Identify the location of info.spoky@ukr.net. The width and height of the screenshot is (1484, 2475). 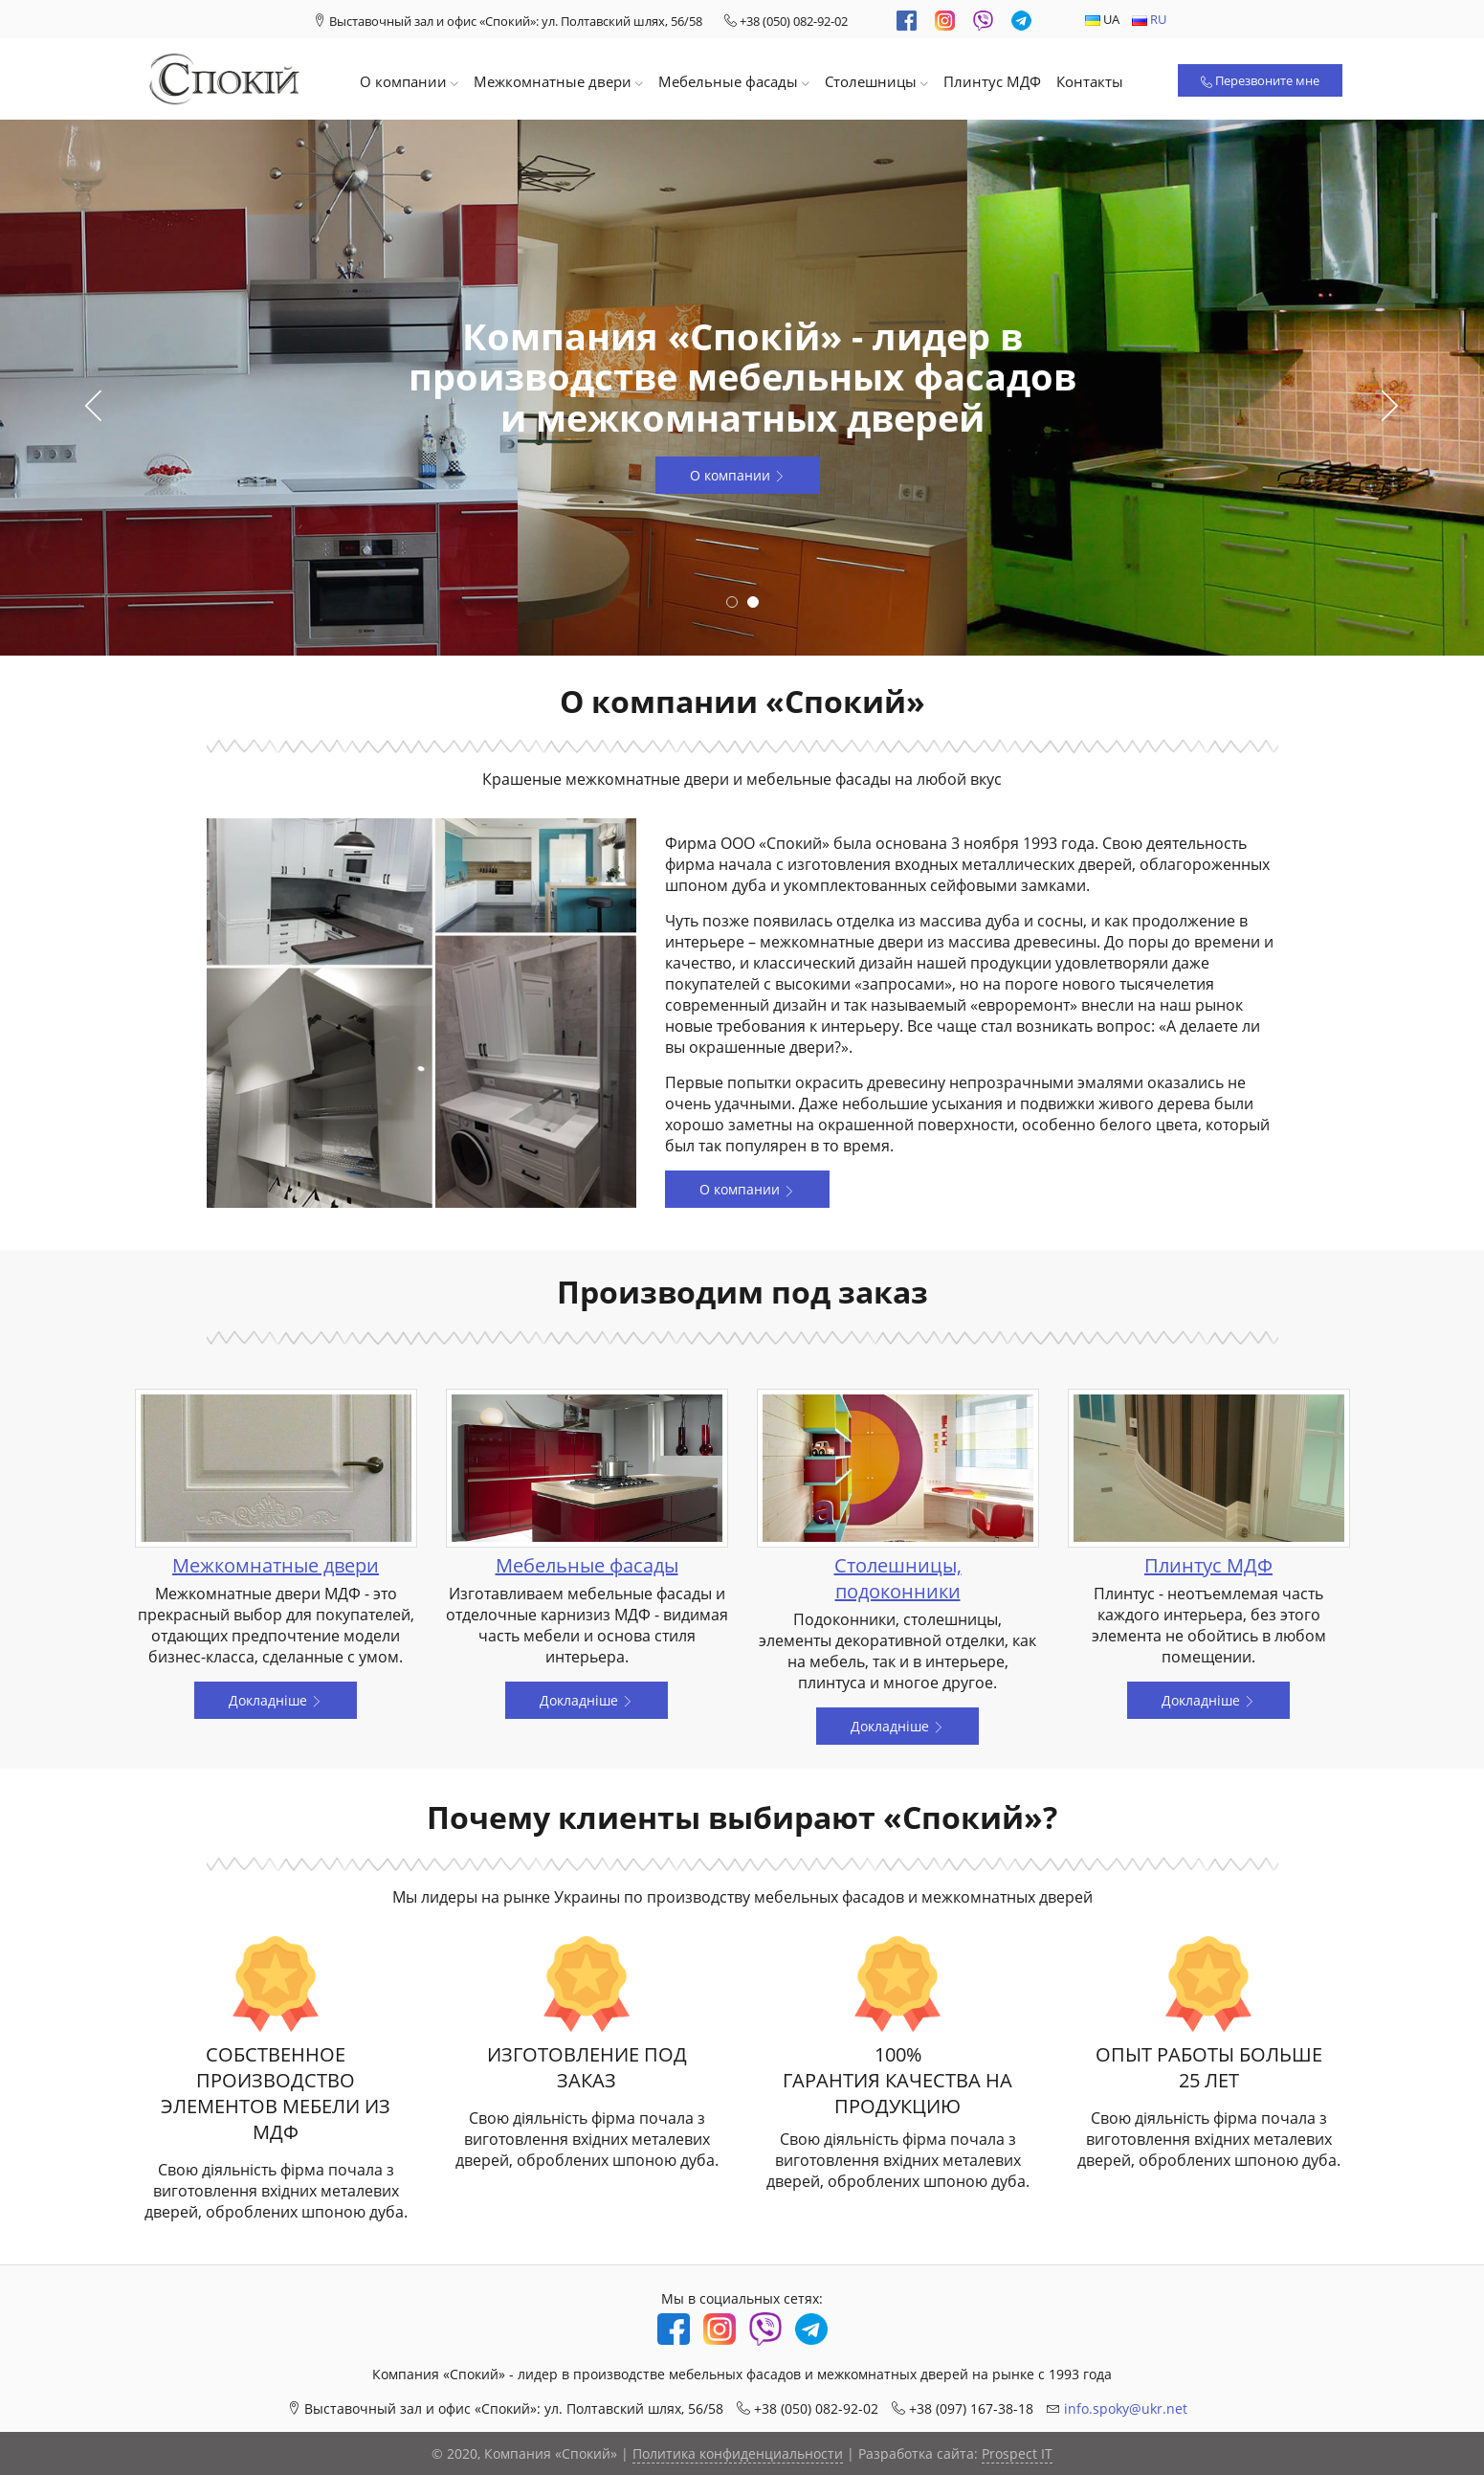
(1125, 2408).